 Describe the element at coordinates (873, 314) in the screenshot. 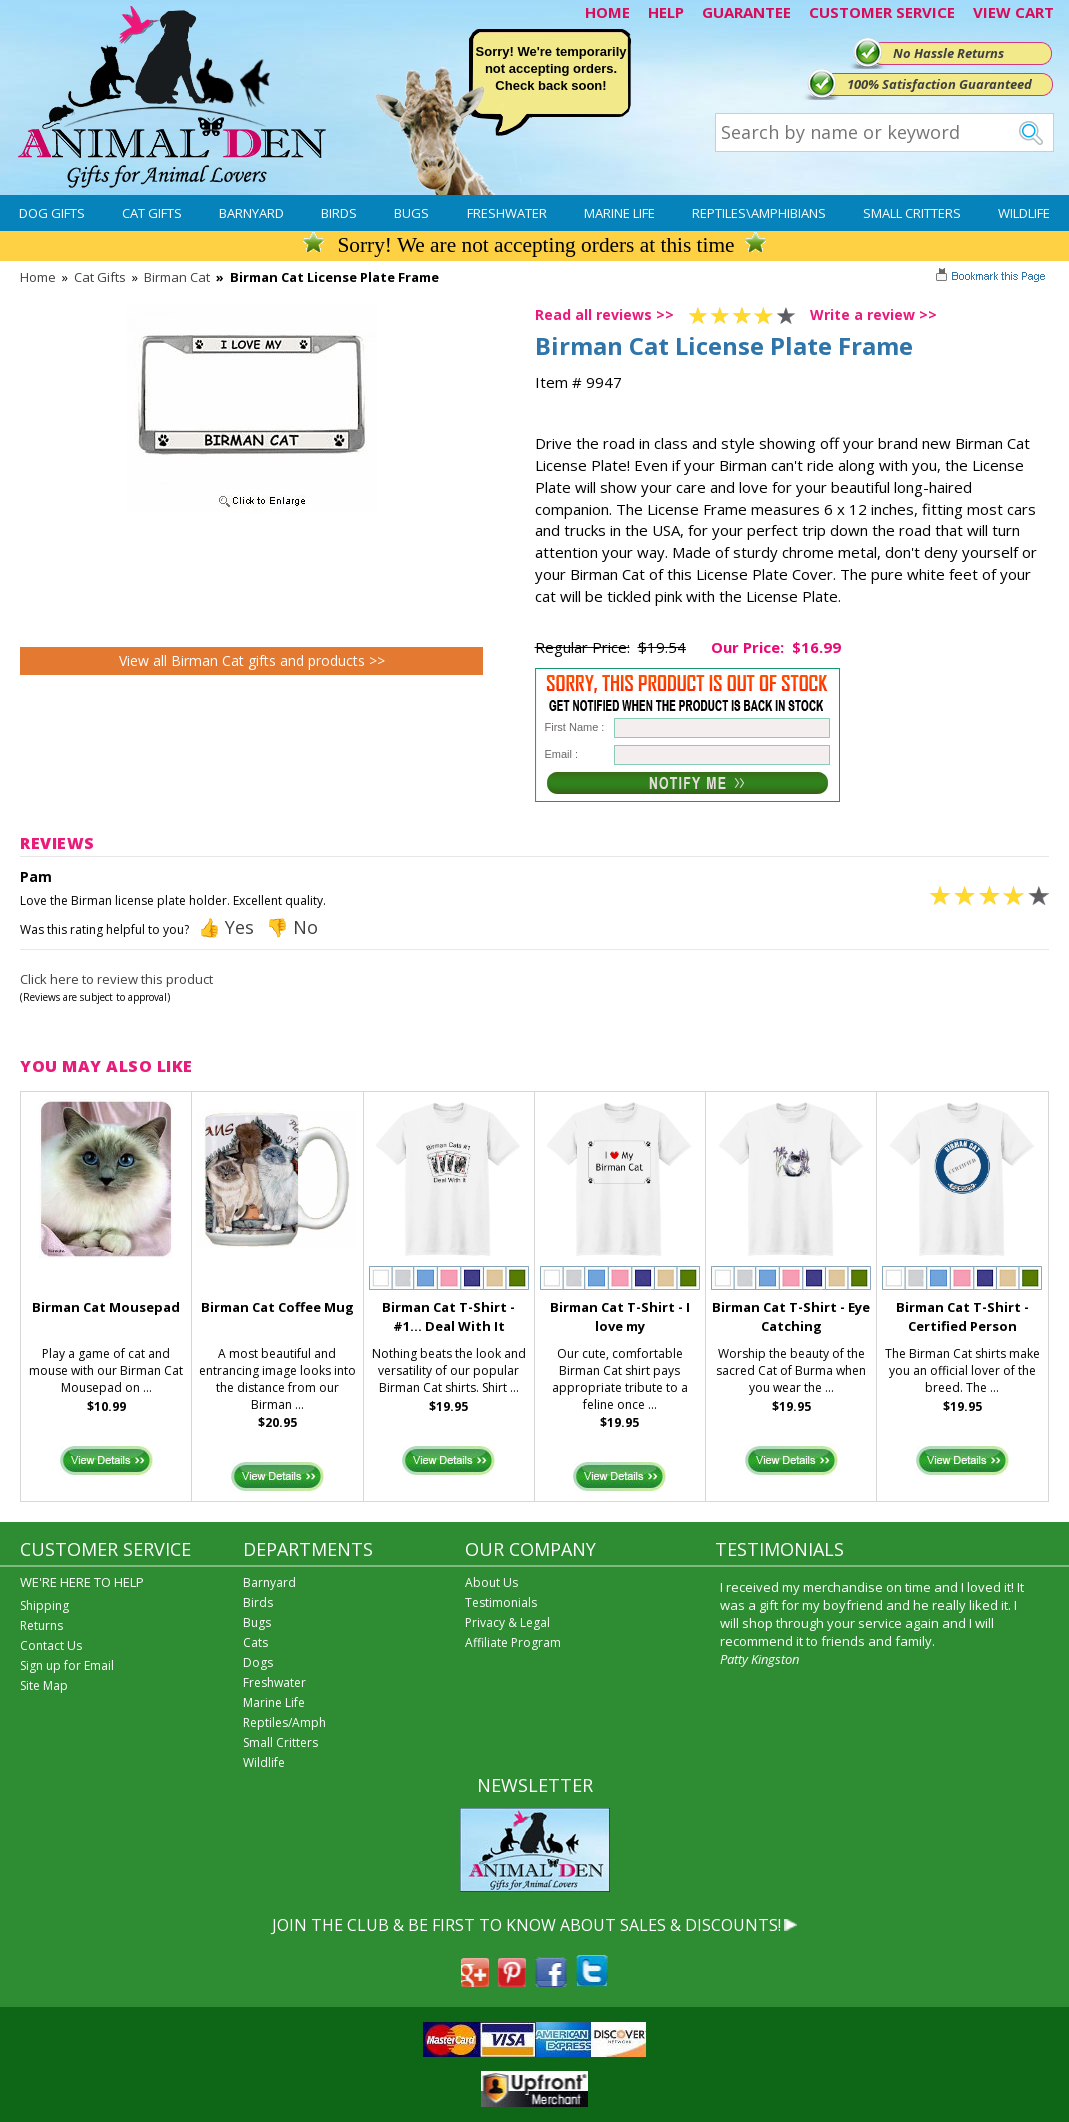

I see `Write a review >>` at that location.